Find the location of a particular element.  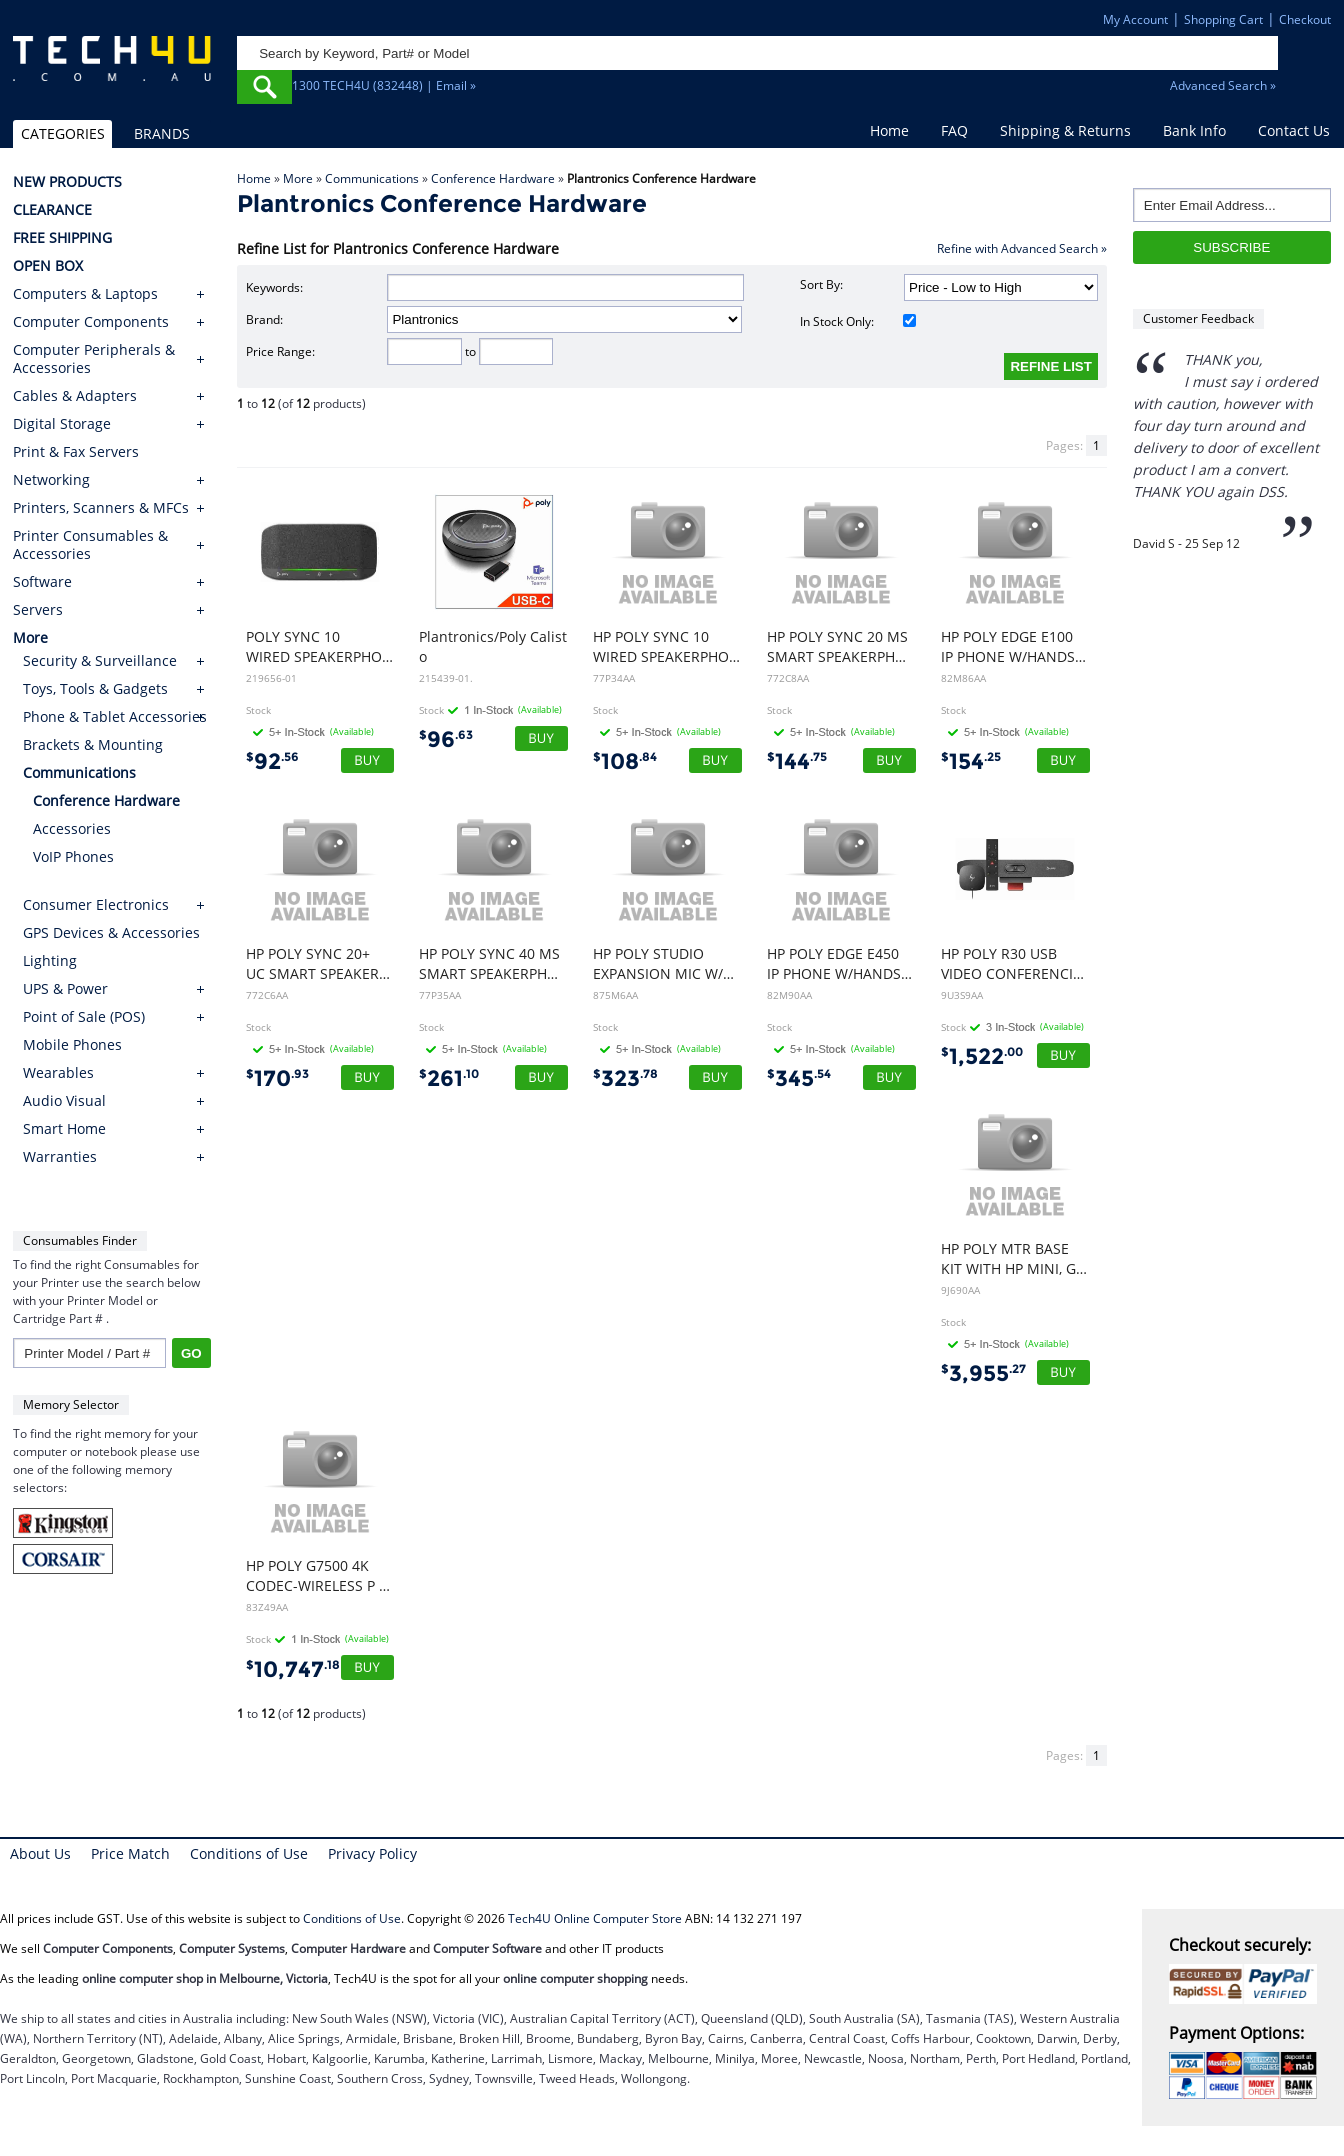

144 is located at coordinates (797, 761).